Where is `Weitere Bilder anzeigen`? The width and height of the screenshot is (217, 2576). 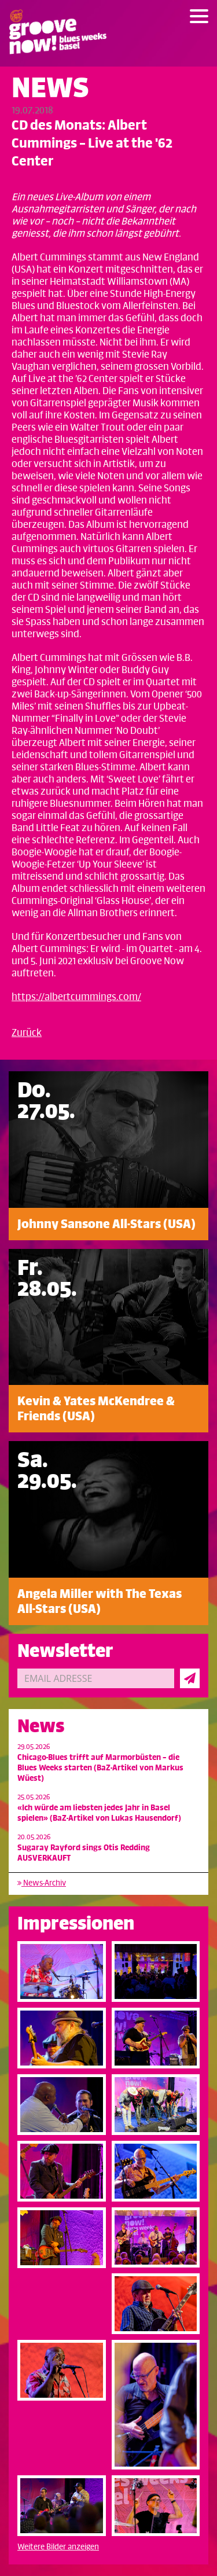 Weitere Bilder anzeigen is located at coordinates (58, 2547).